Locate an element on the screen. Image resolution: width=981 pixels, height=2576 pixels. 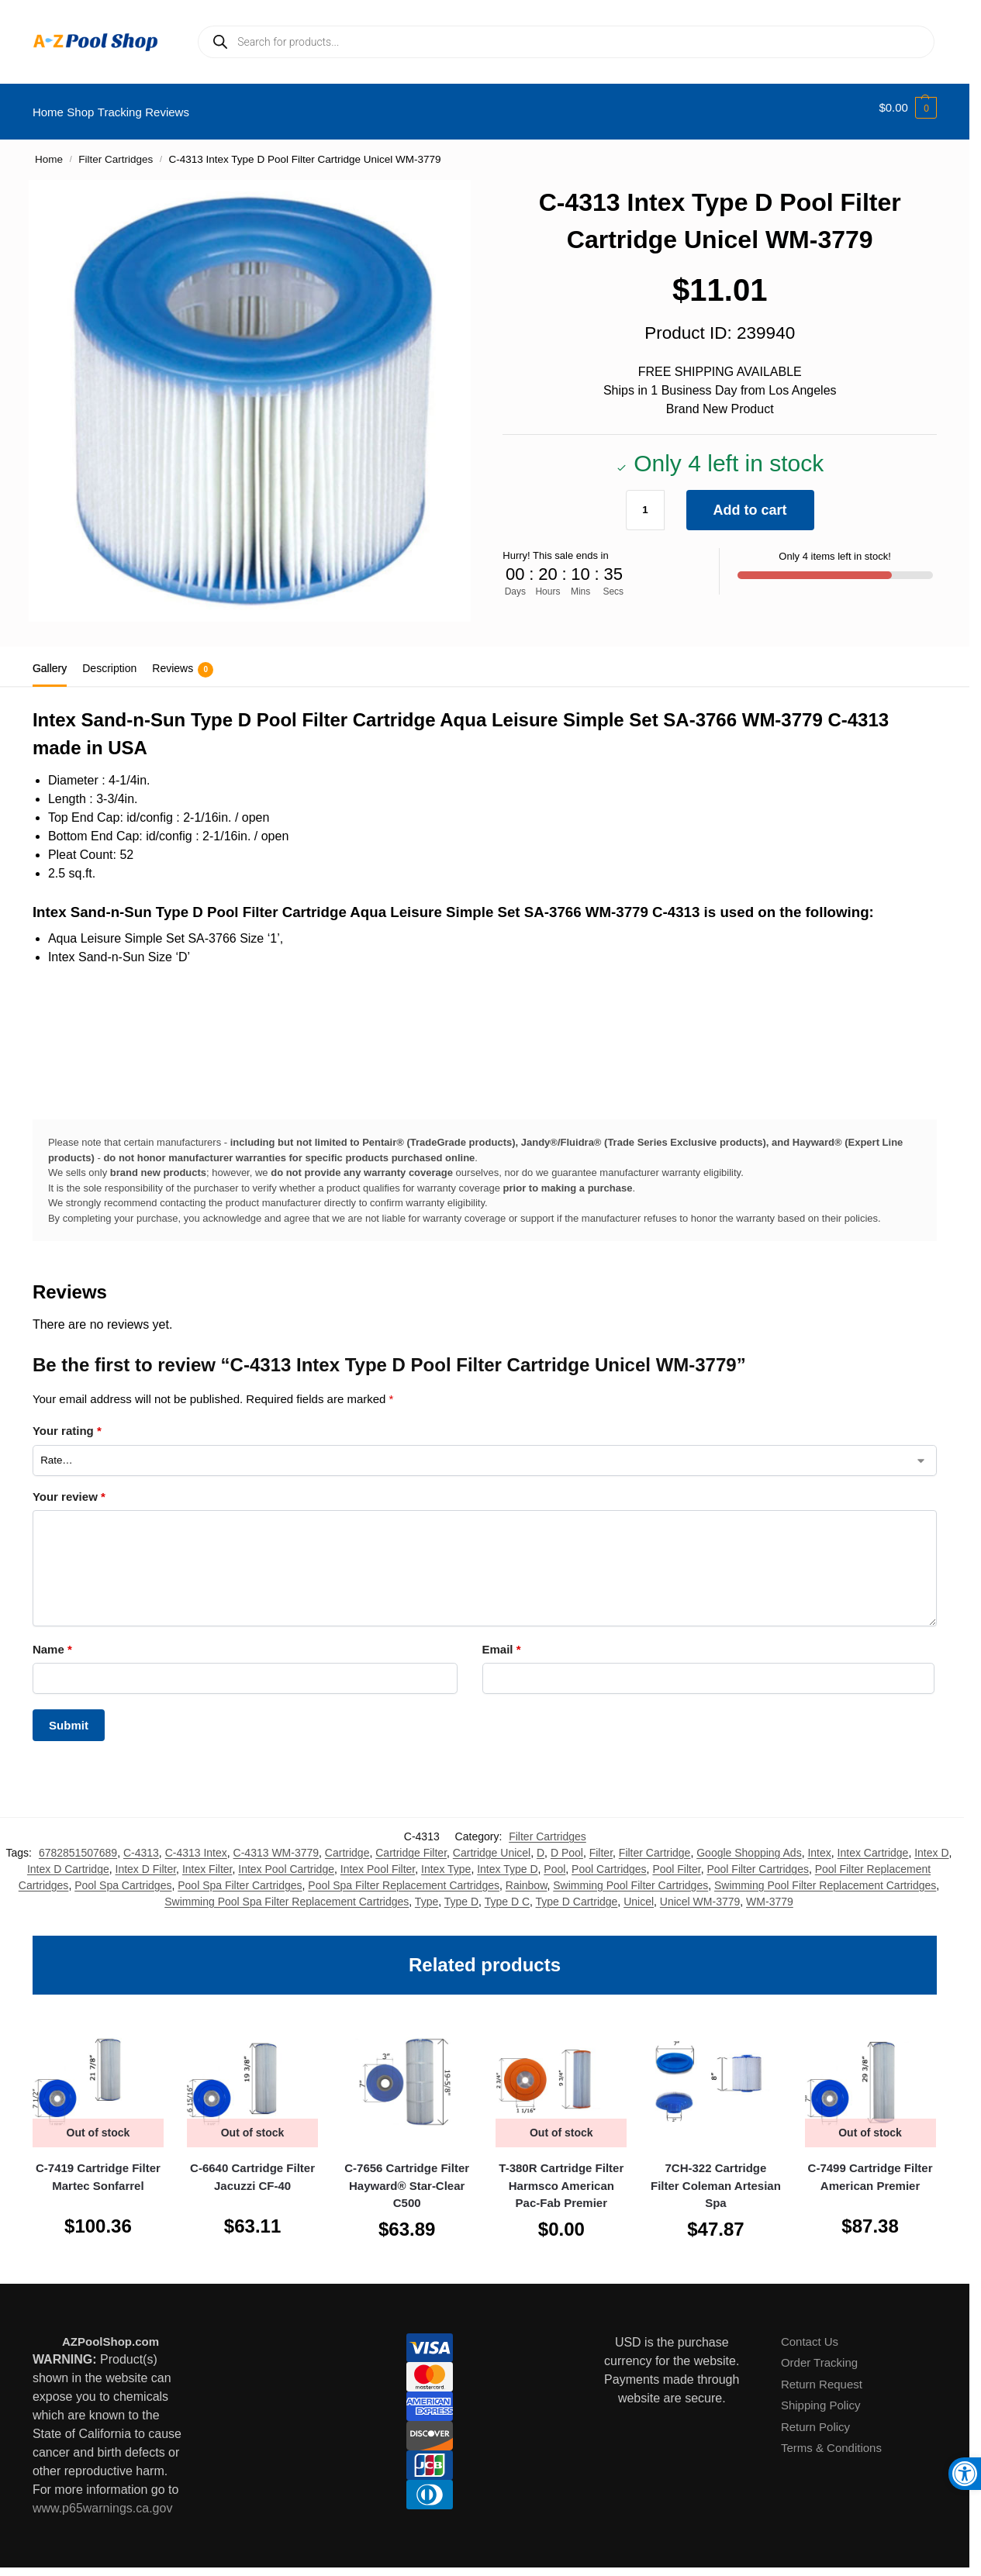
Type is located at coordinates (426, 1892).